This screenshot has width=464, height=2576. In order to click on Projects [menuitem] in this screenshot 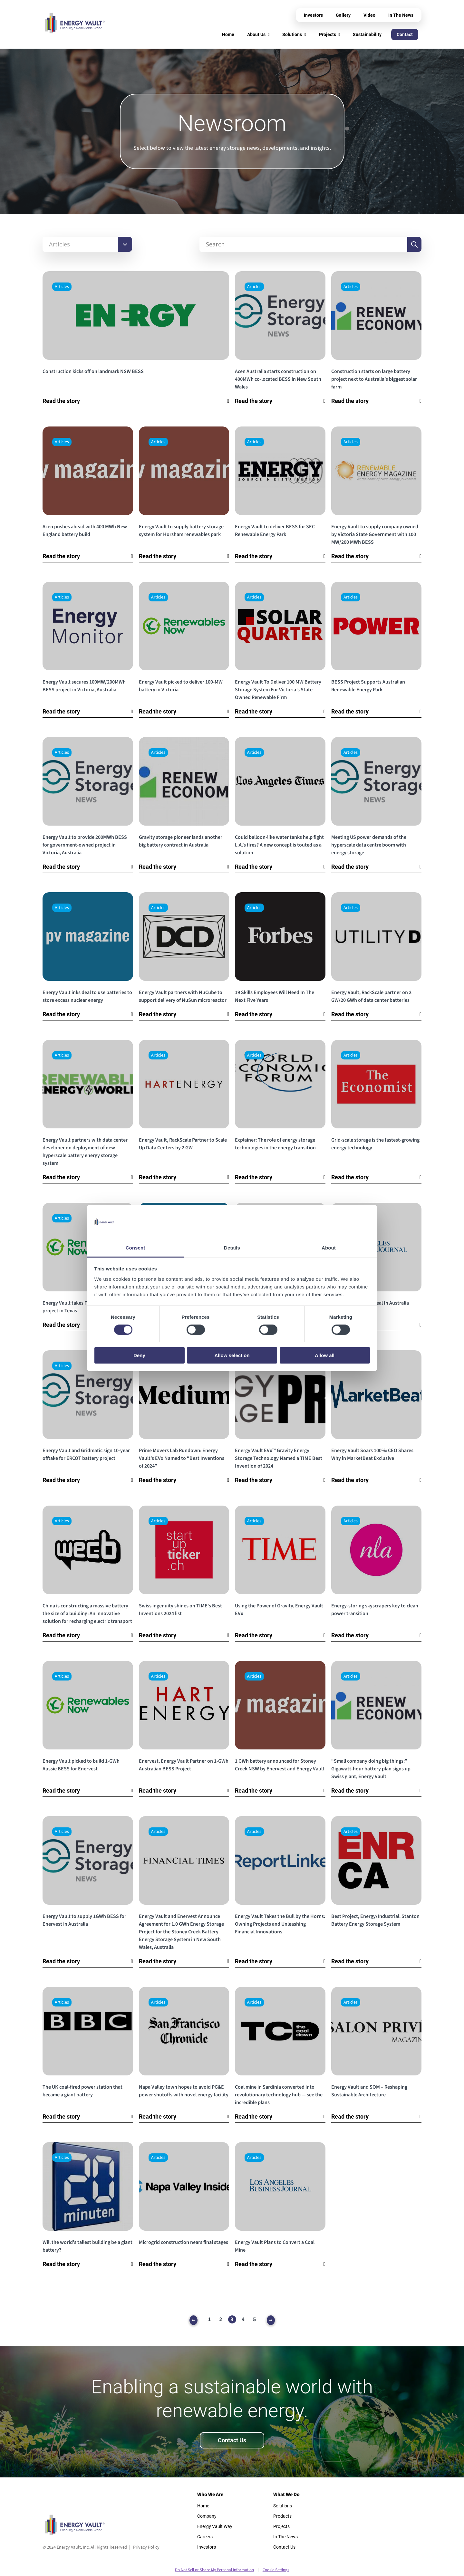, I will do `click(327, 34)`.